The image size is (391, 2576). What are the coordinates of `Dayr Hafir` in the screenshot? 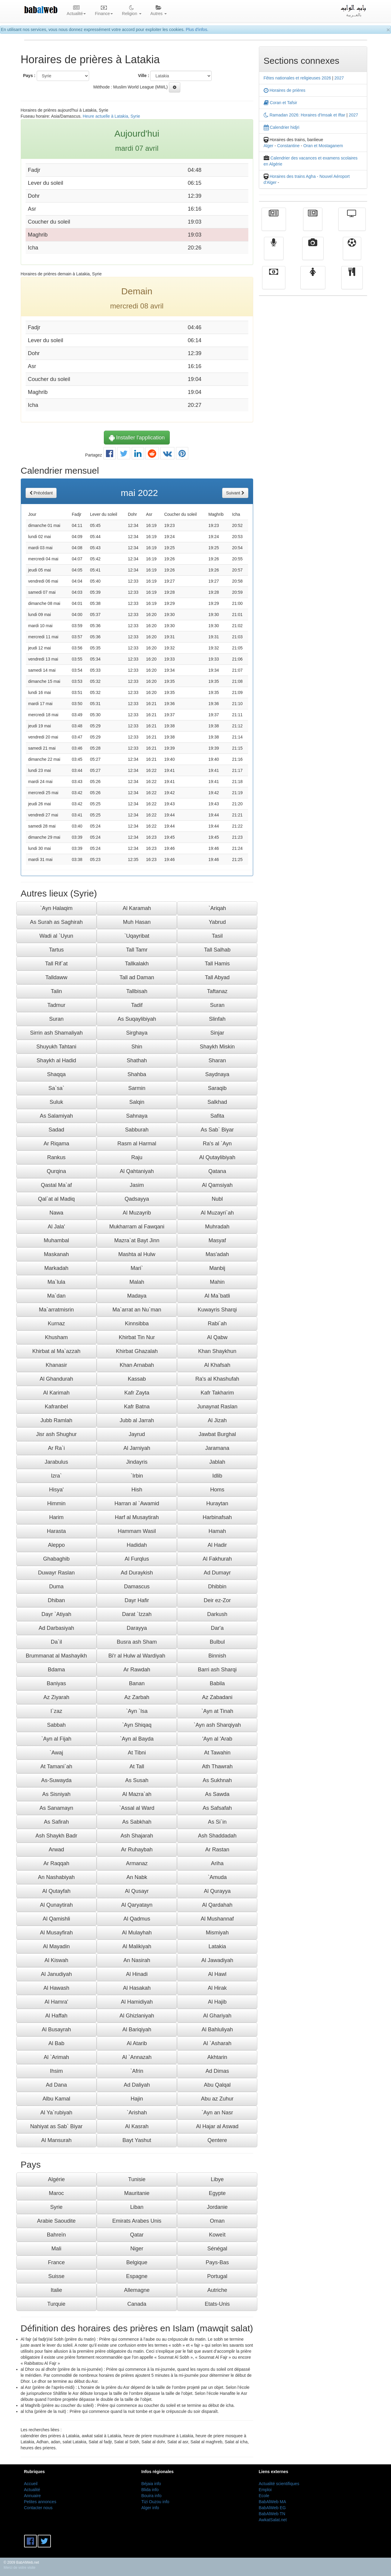 It's located at (137, 1600).